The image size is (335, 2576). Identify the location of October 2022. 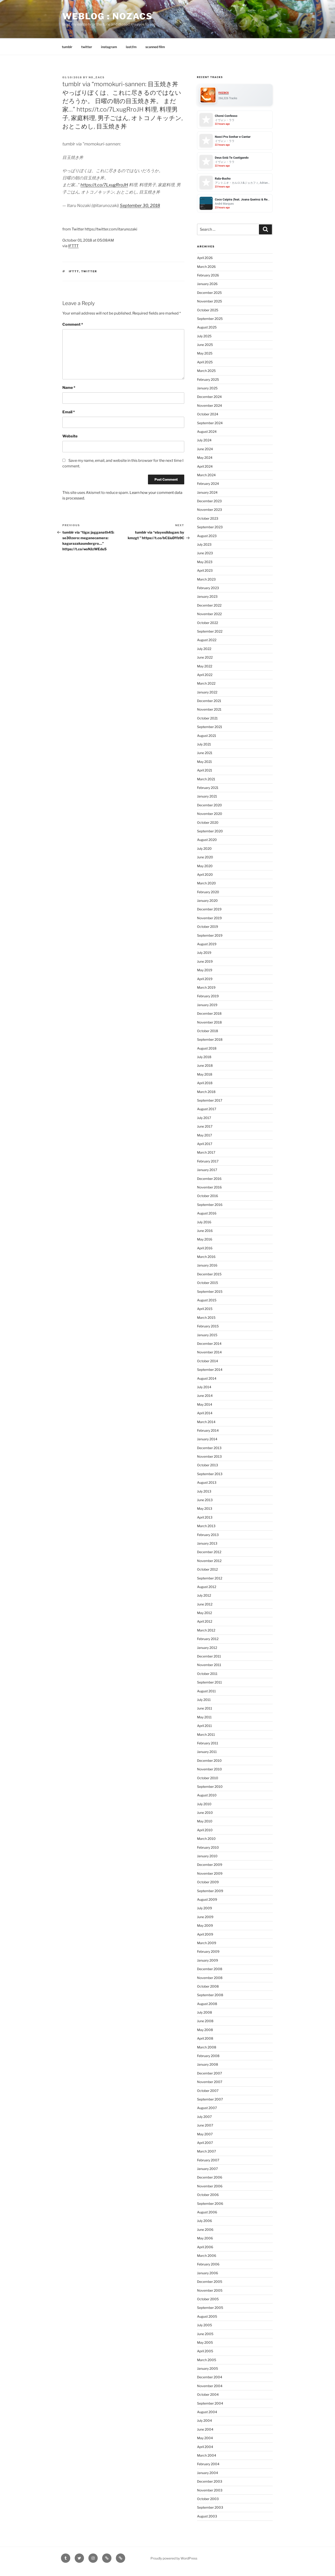
(207, 629).